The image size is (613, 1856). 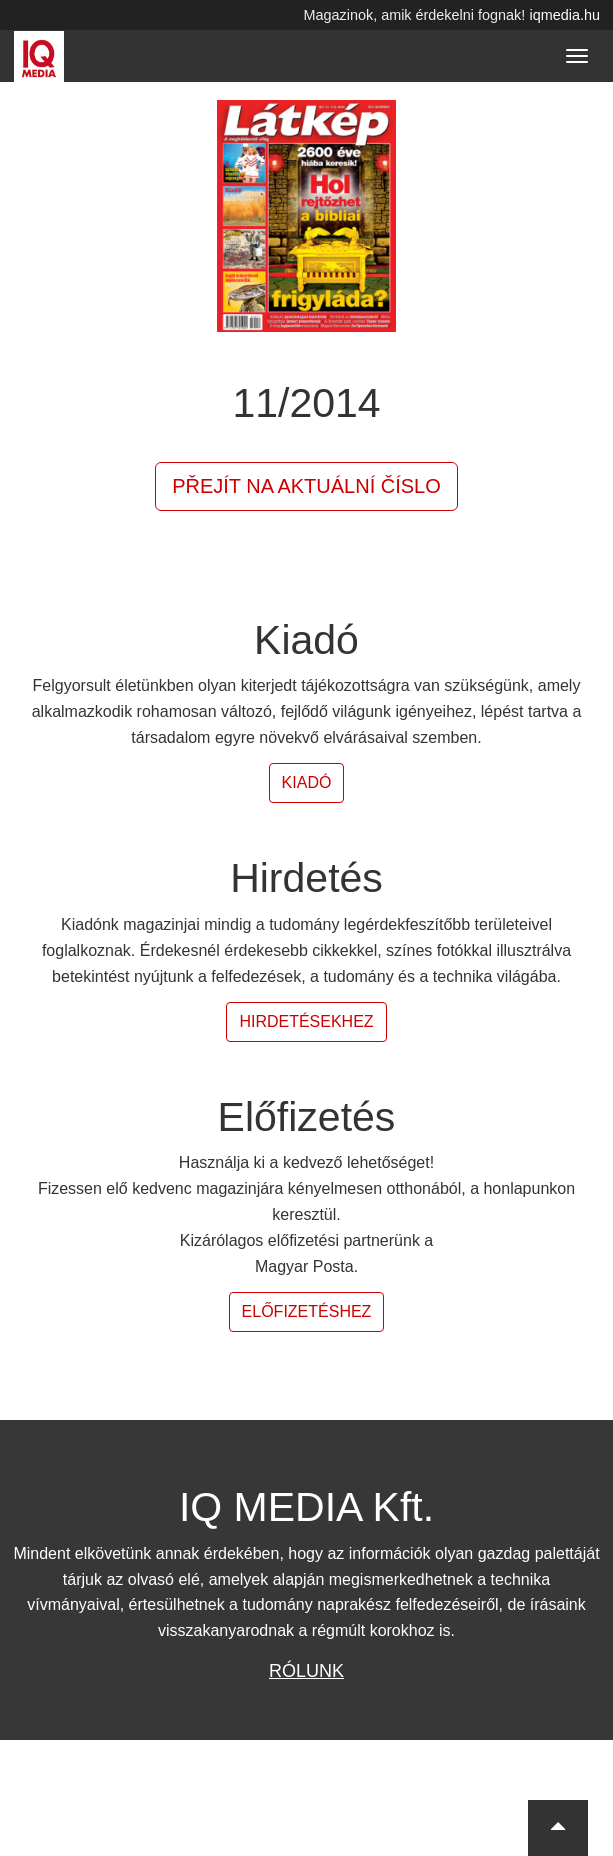 What do you see at coordinates (306, 1671) in the screenshot?
I see `Rólunk` at bounding box center [306, 1671].